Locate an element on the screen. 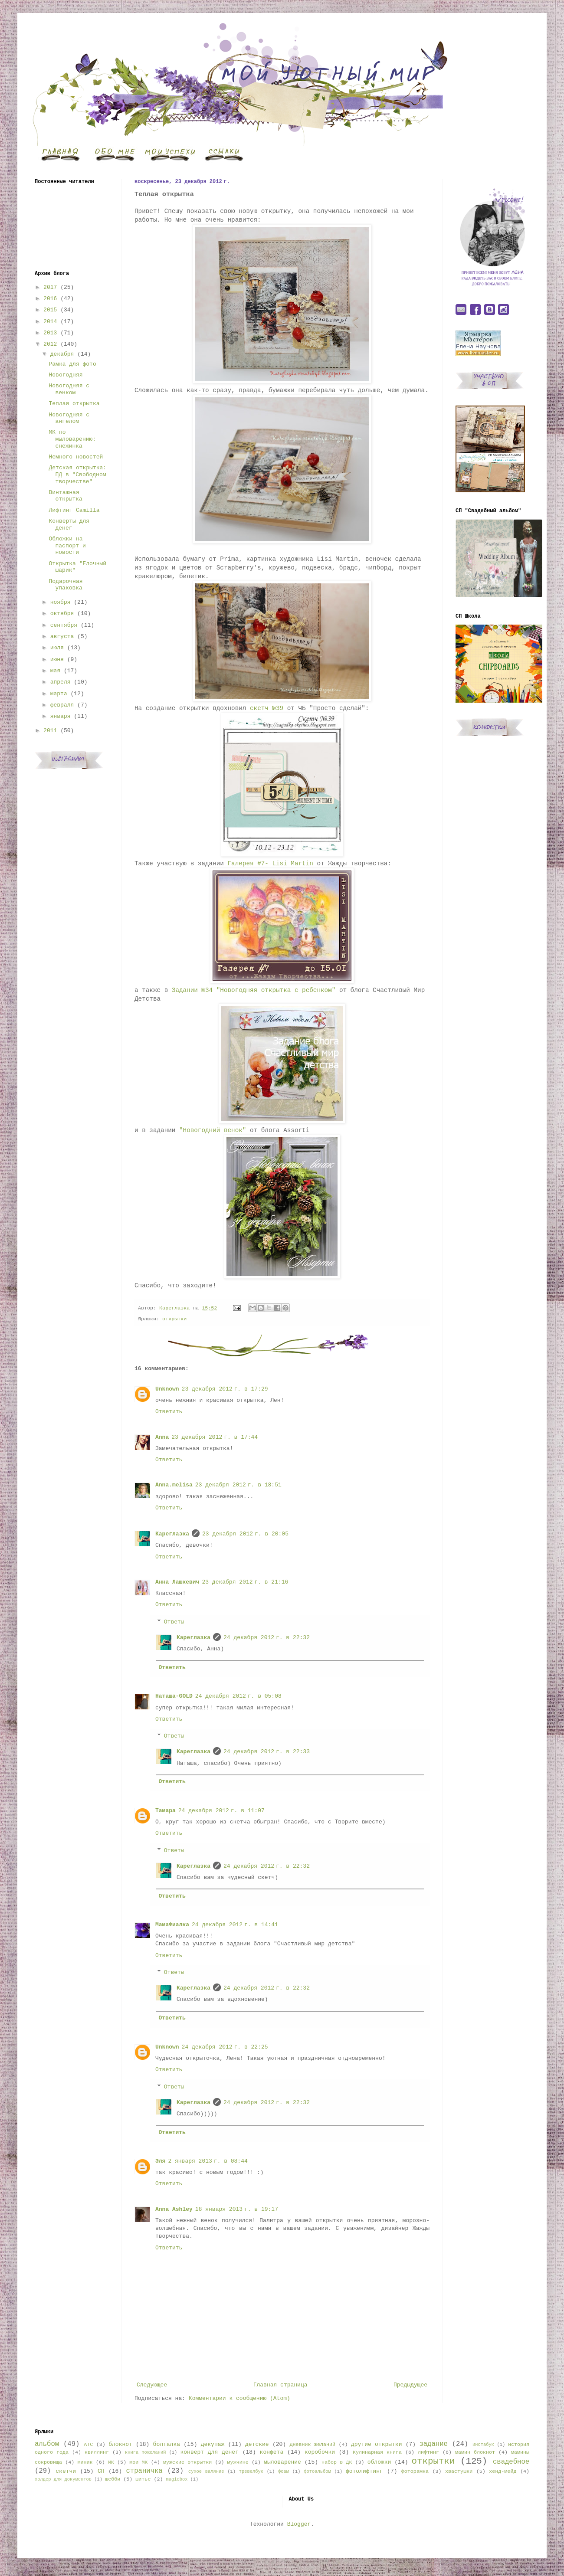 This screenshot has height=2576, width=564. Blogger is located at coordinates (299, 2524).